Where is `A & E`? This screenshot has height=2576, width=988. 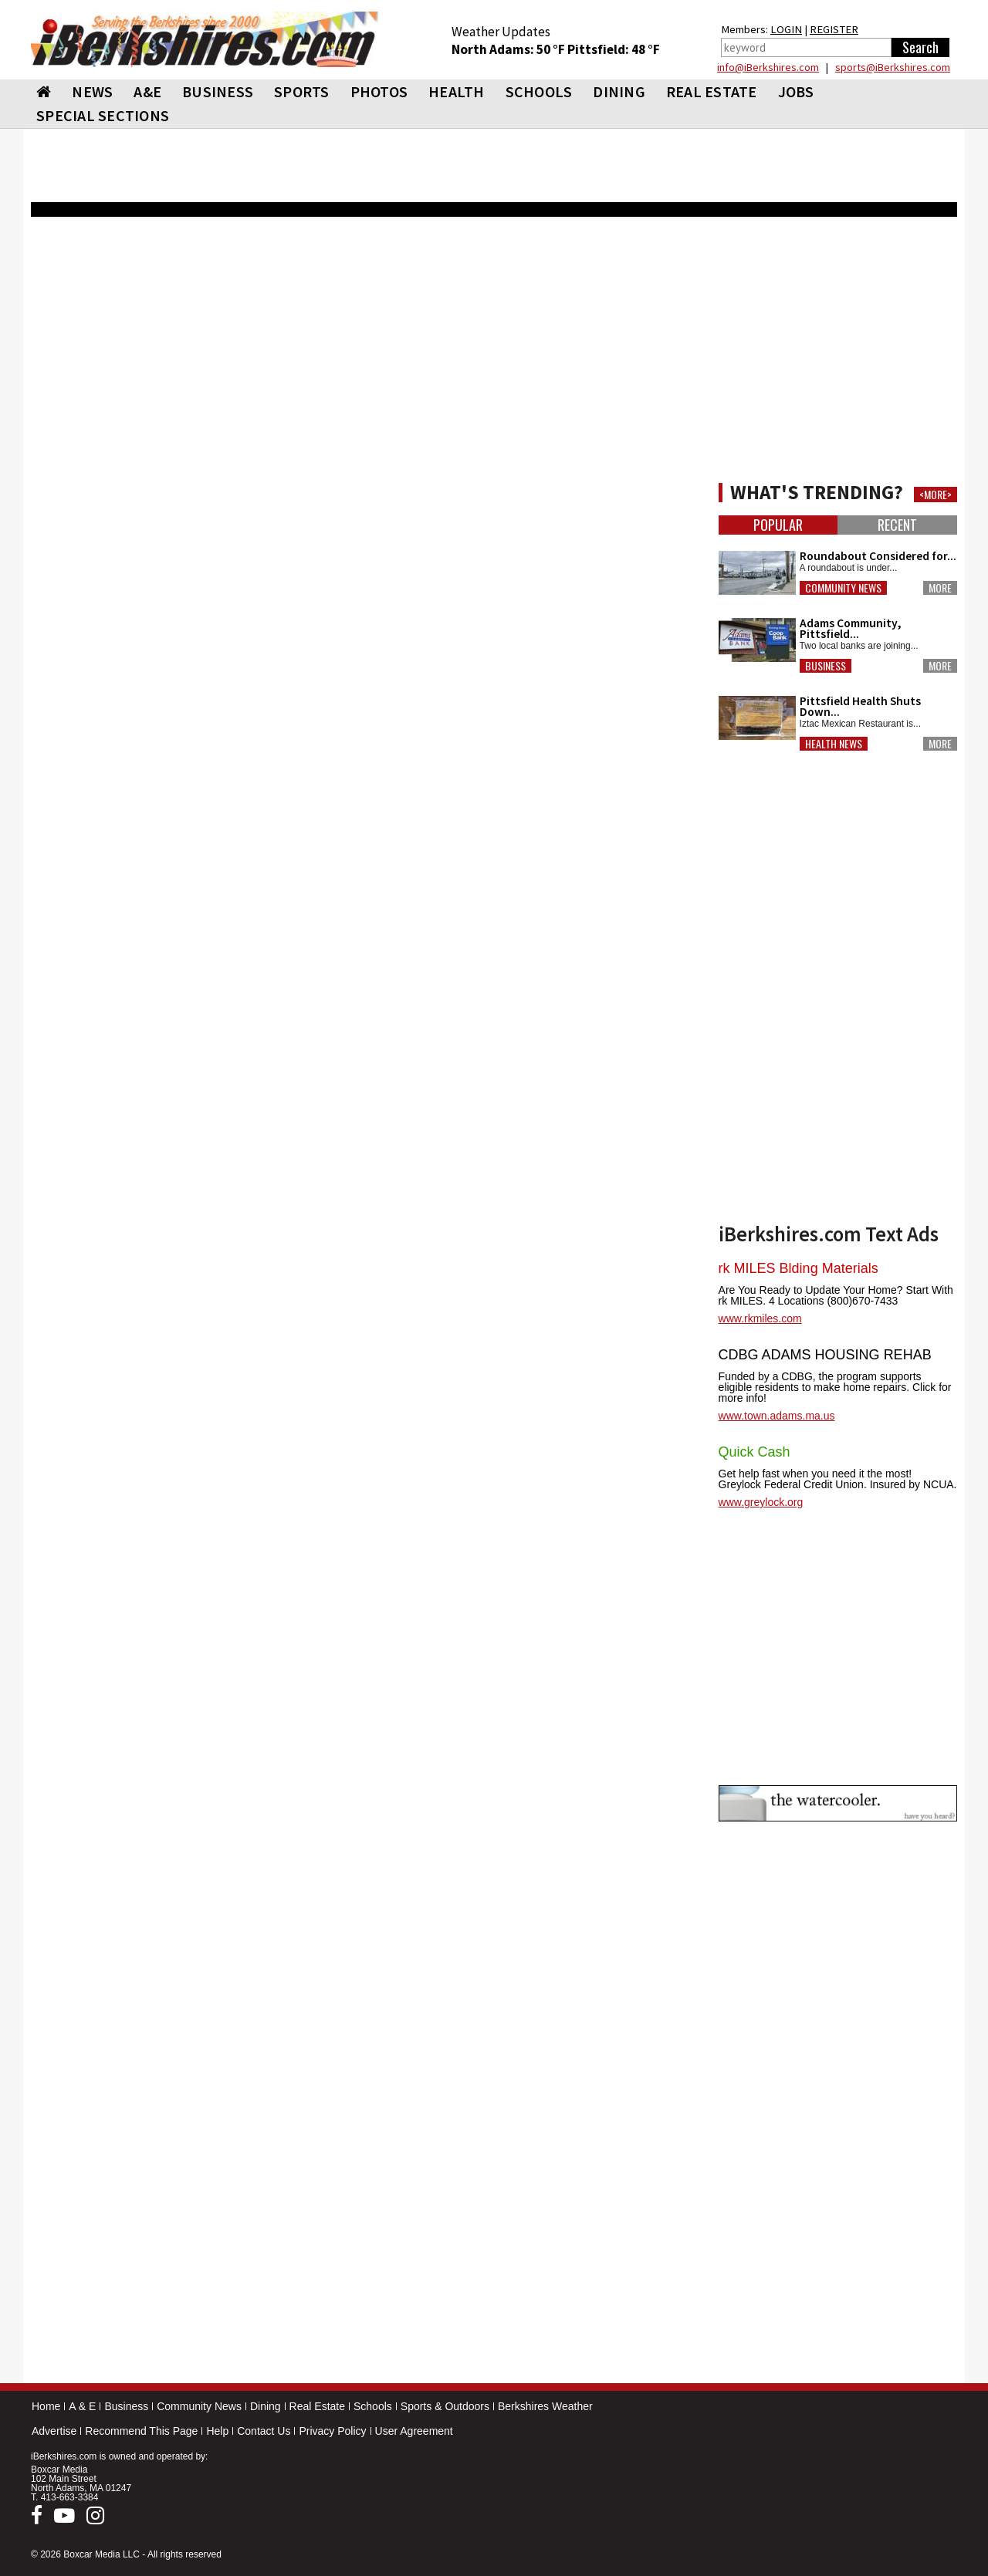
A & E is located at coordinates (82, 2406).